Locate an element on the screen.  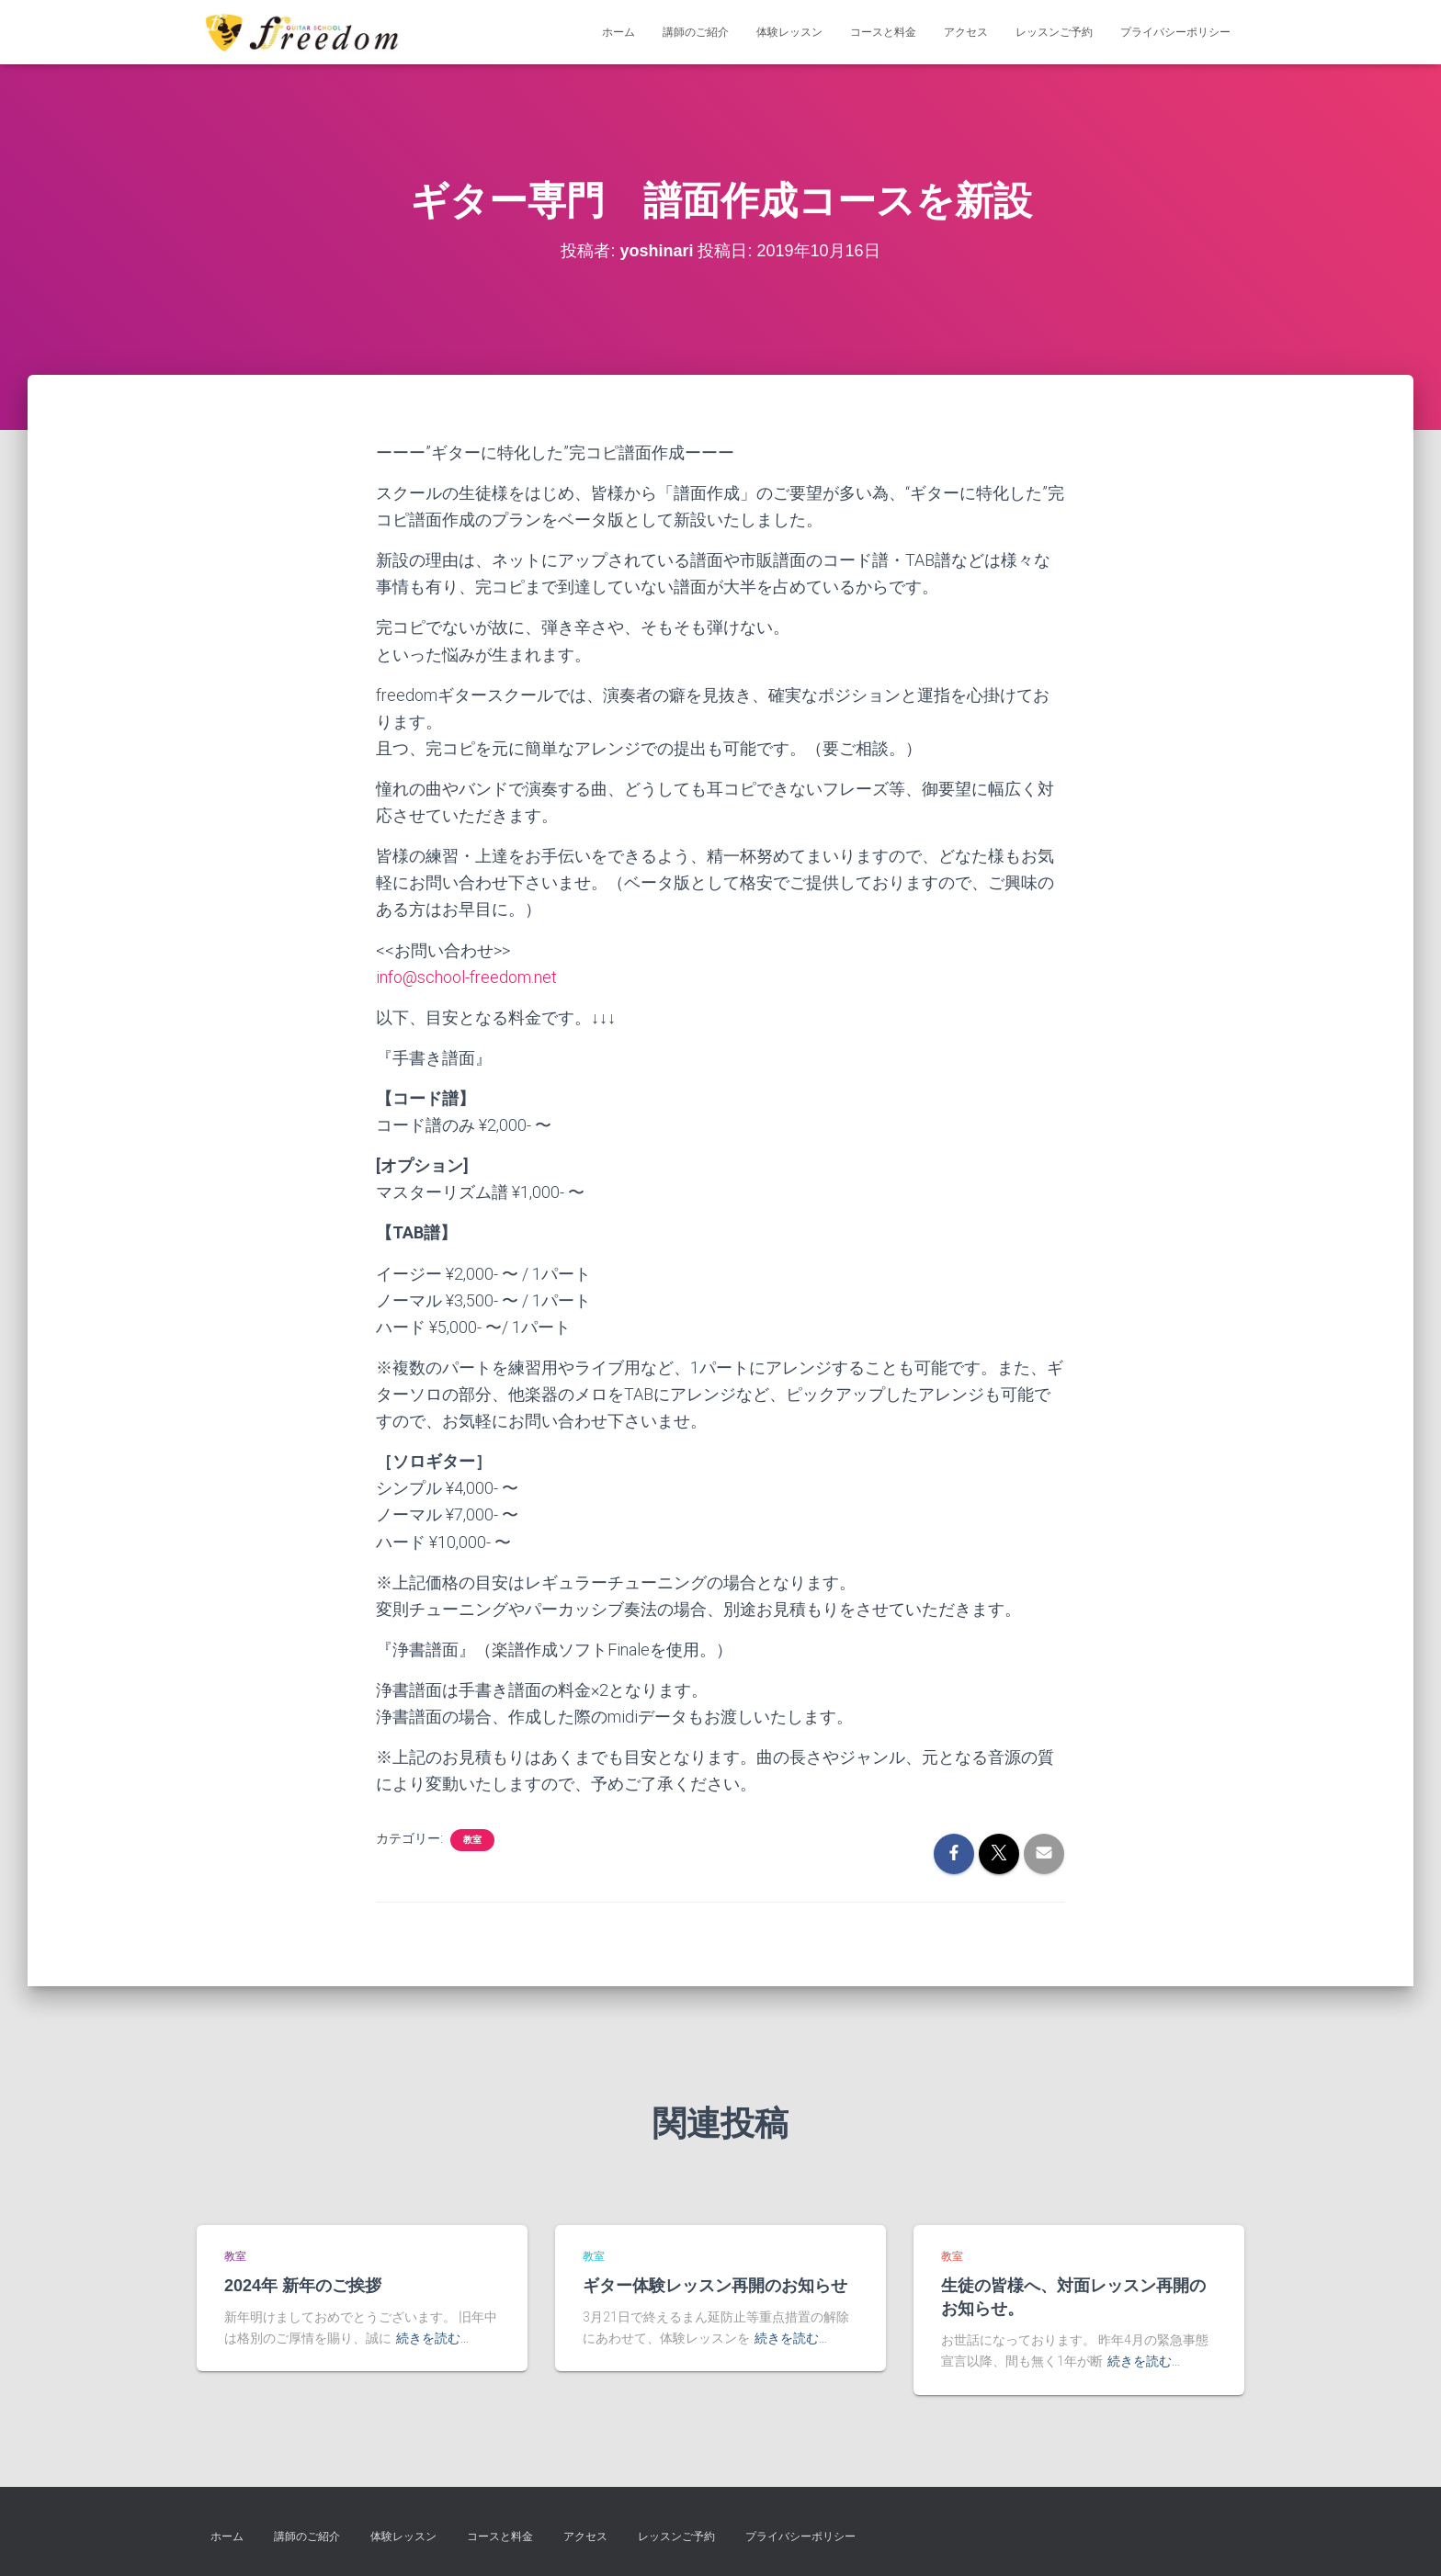
2024年 新年のご挨拶 is located at coordinates (305, 2286).